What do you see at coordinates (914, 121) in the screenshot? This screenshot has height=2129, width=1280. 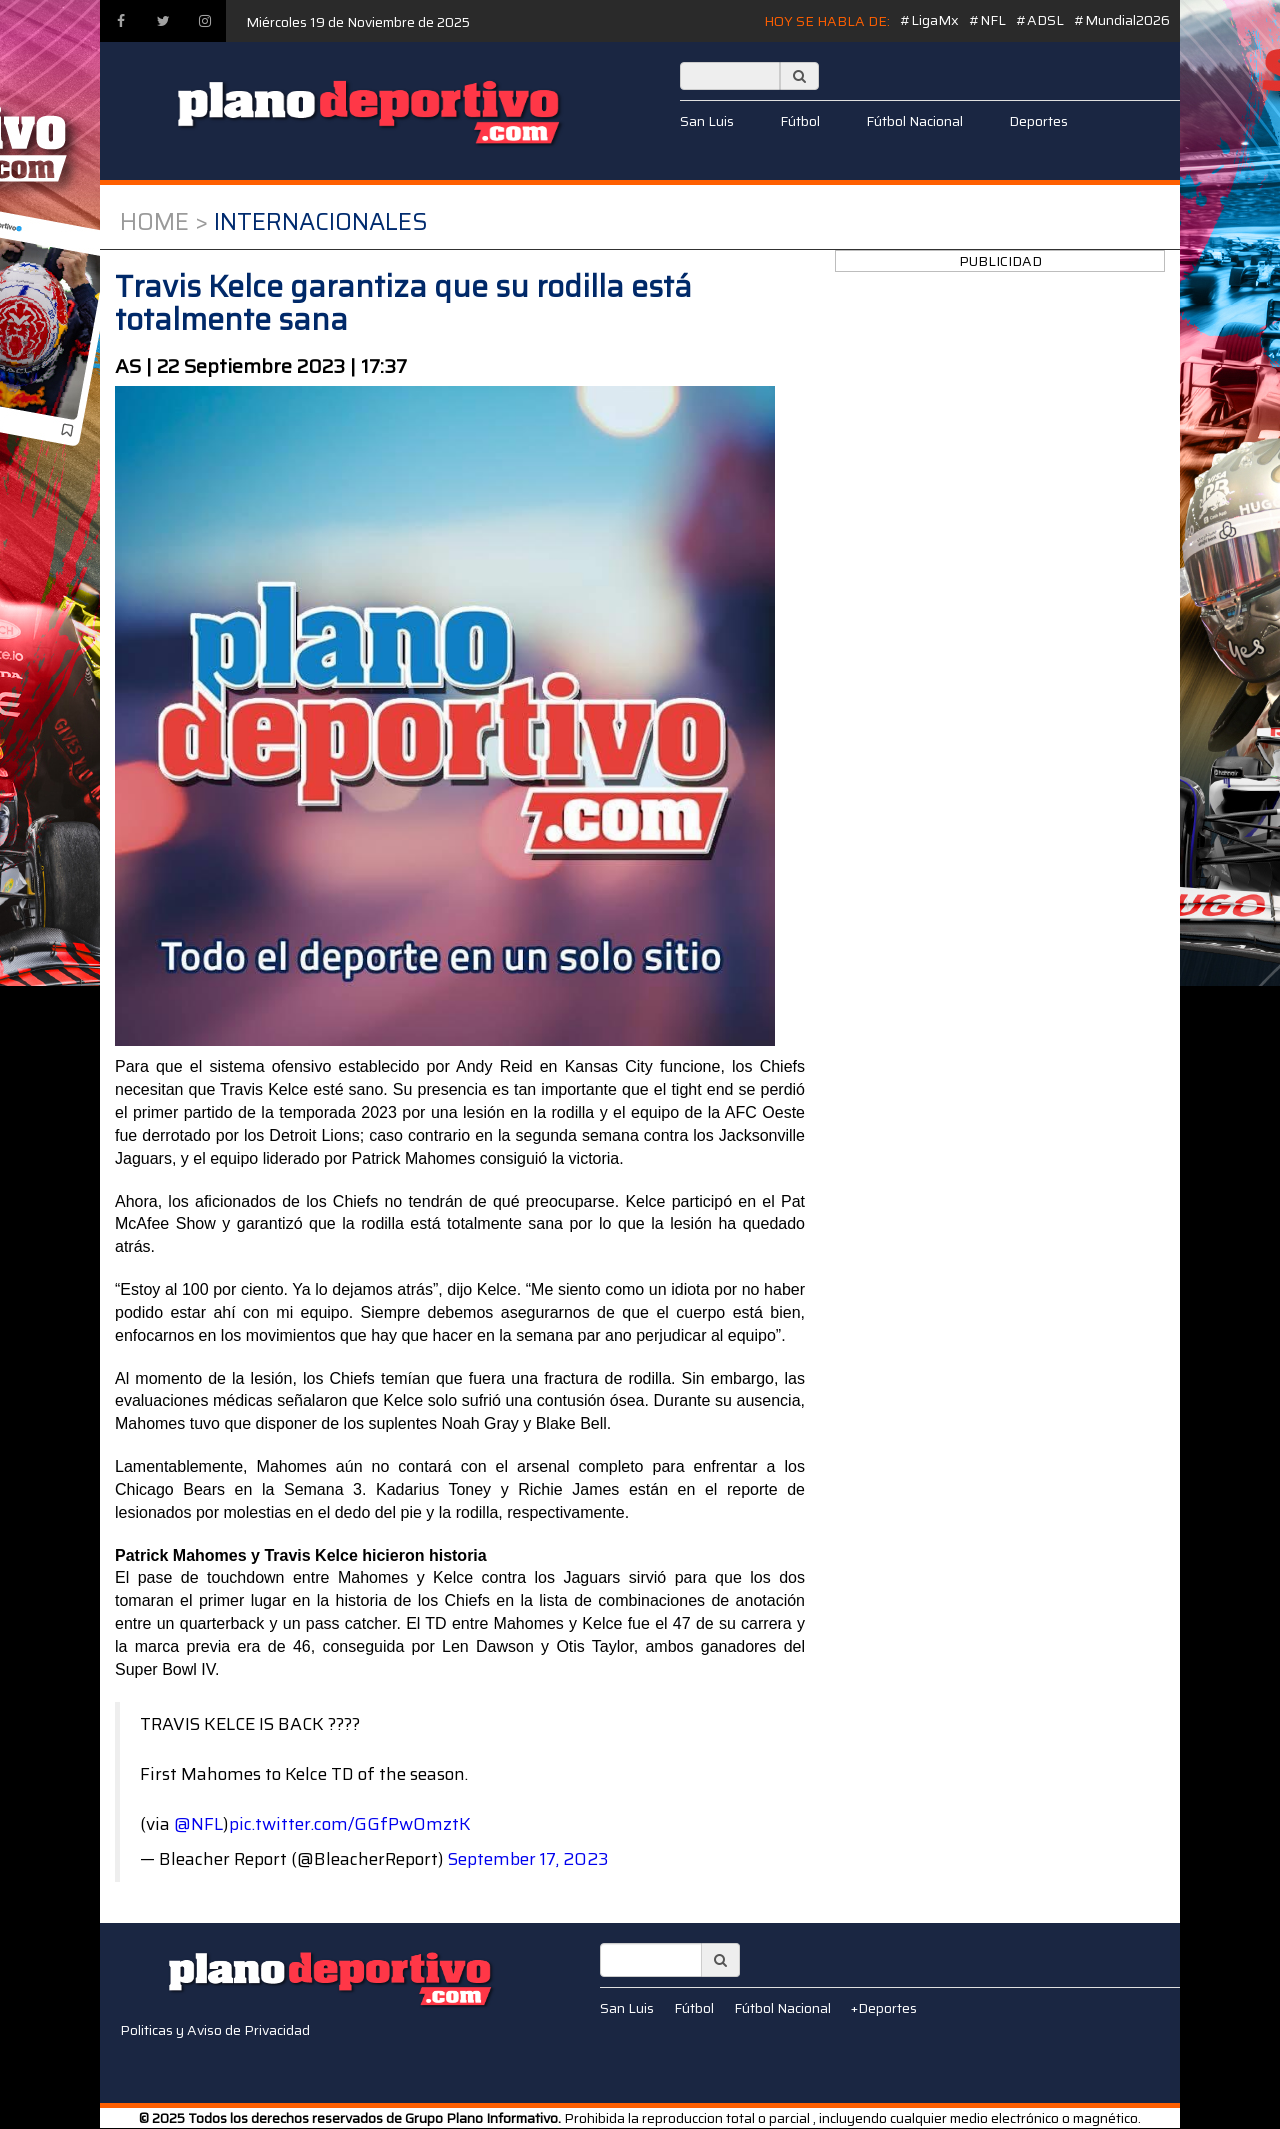 I see `Fútbol Nacional` at bounding box center [914, 121].